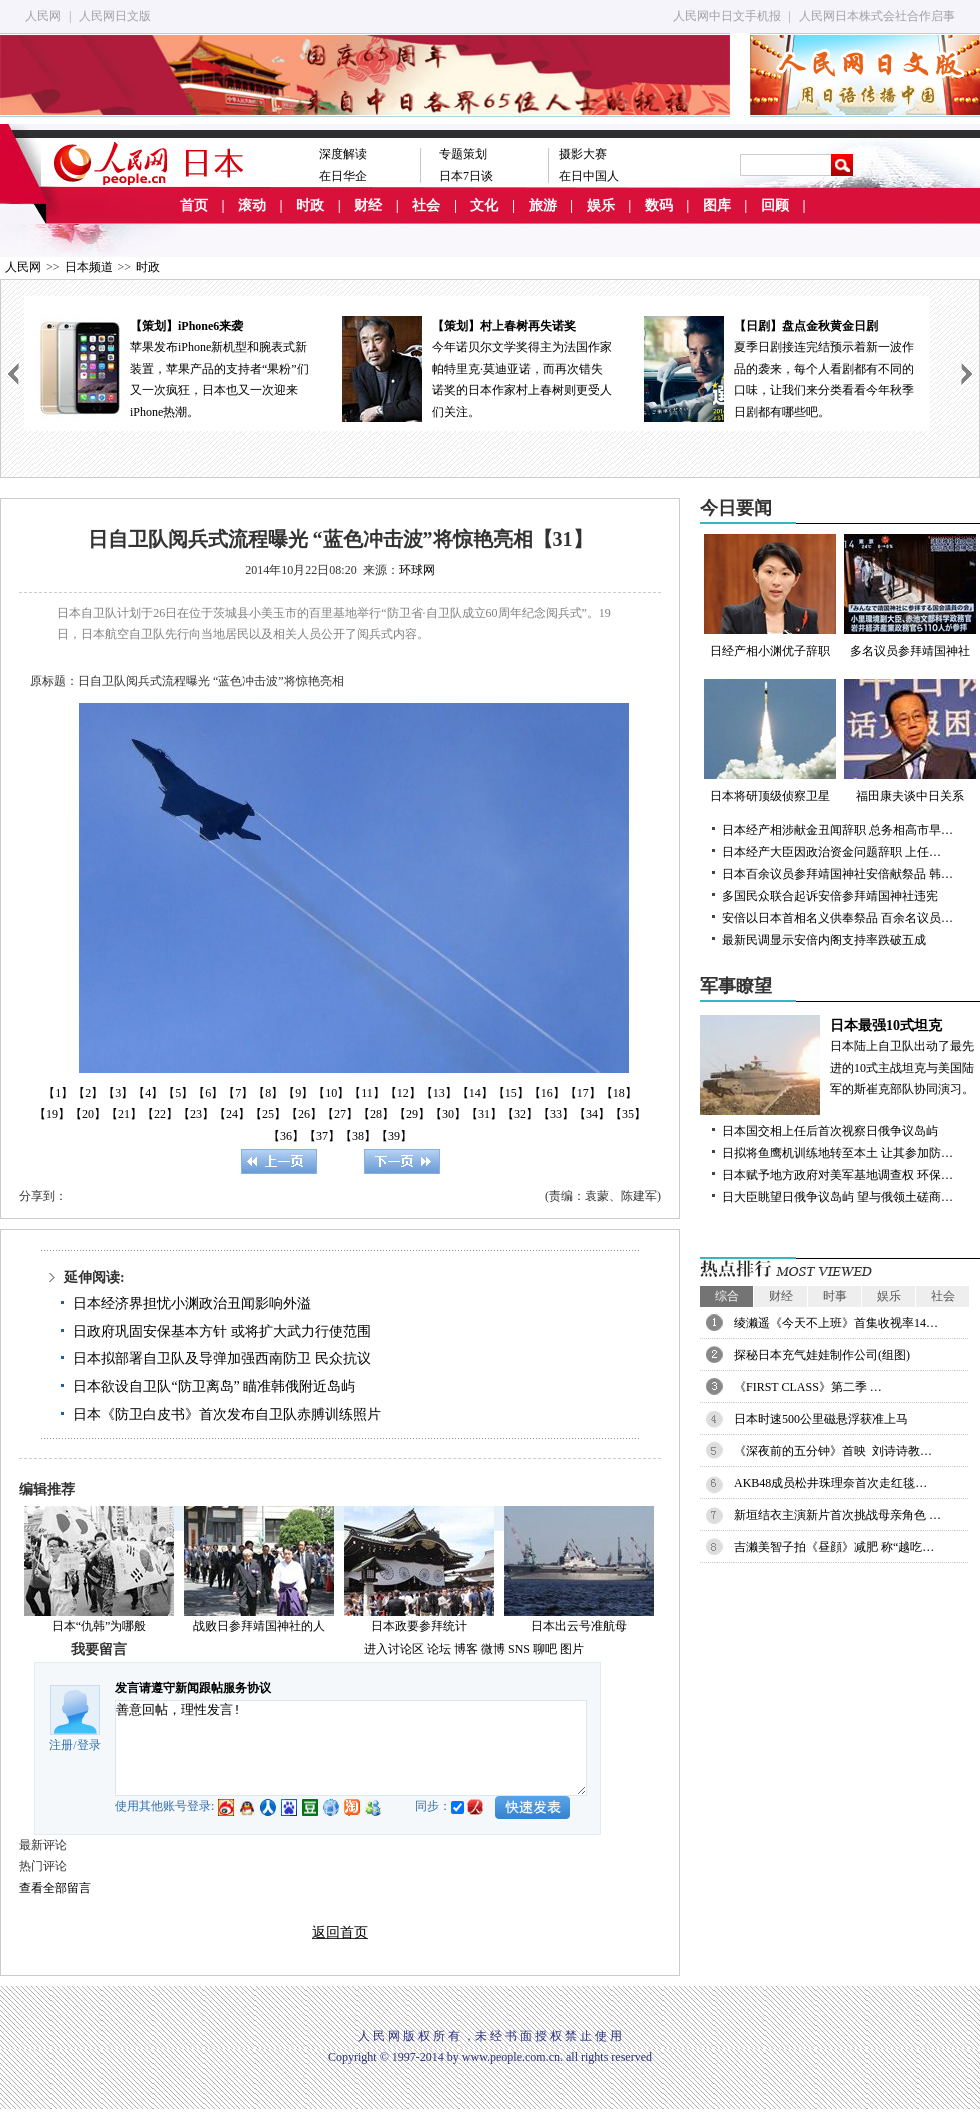 The image size is (980, 2119). What do you see at coordinates (419, 1626) in the screenshot?
I see `日本政要参拜统计` at bounding box center [419, 1626].